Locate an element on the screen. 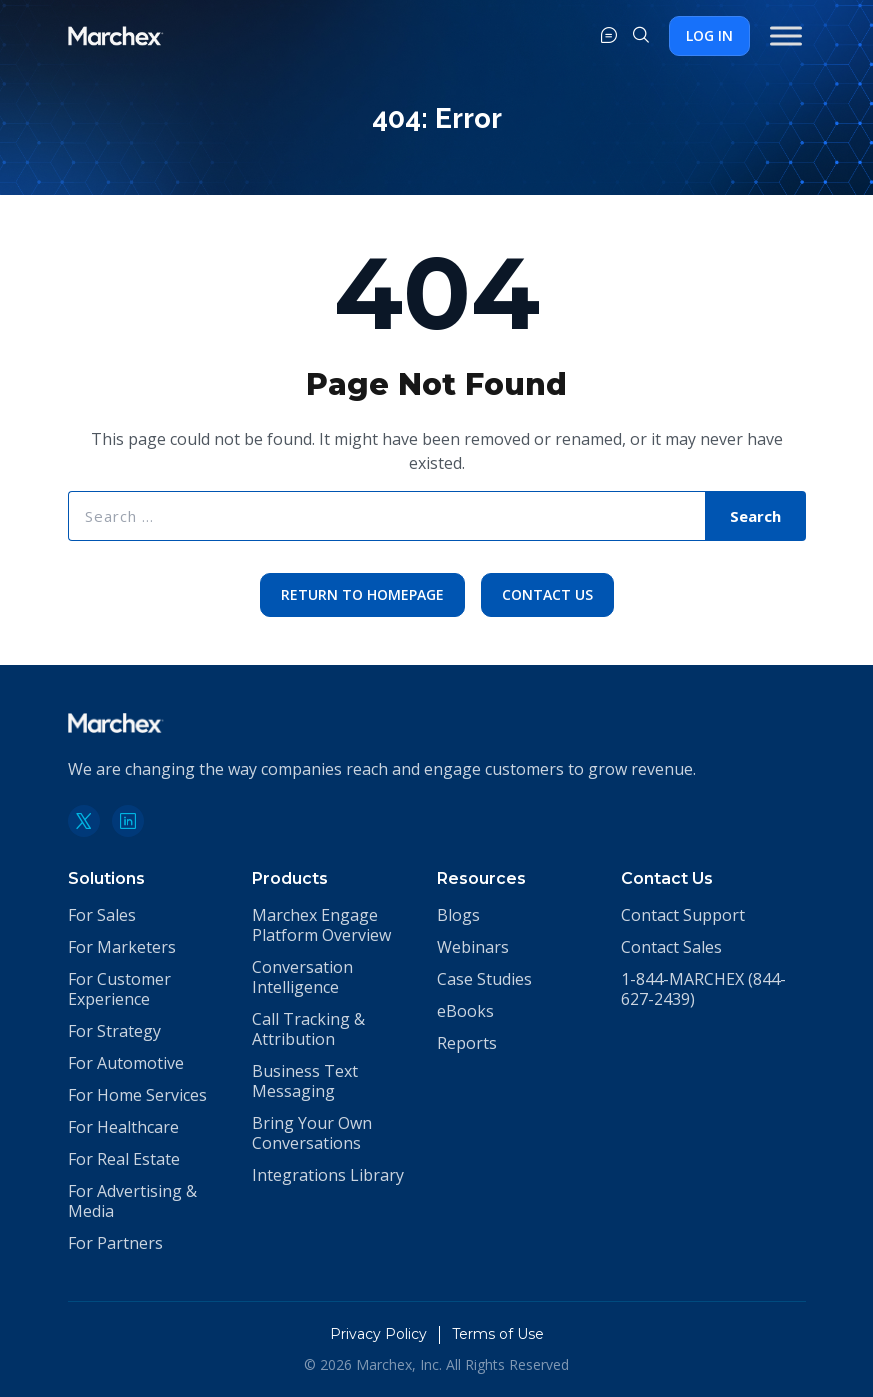  For Sales is located at coordinates (102, 915).